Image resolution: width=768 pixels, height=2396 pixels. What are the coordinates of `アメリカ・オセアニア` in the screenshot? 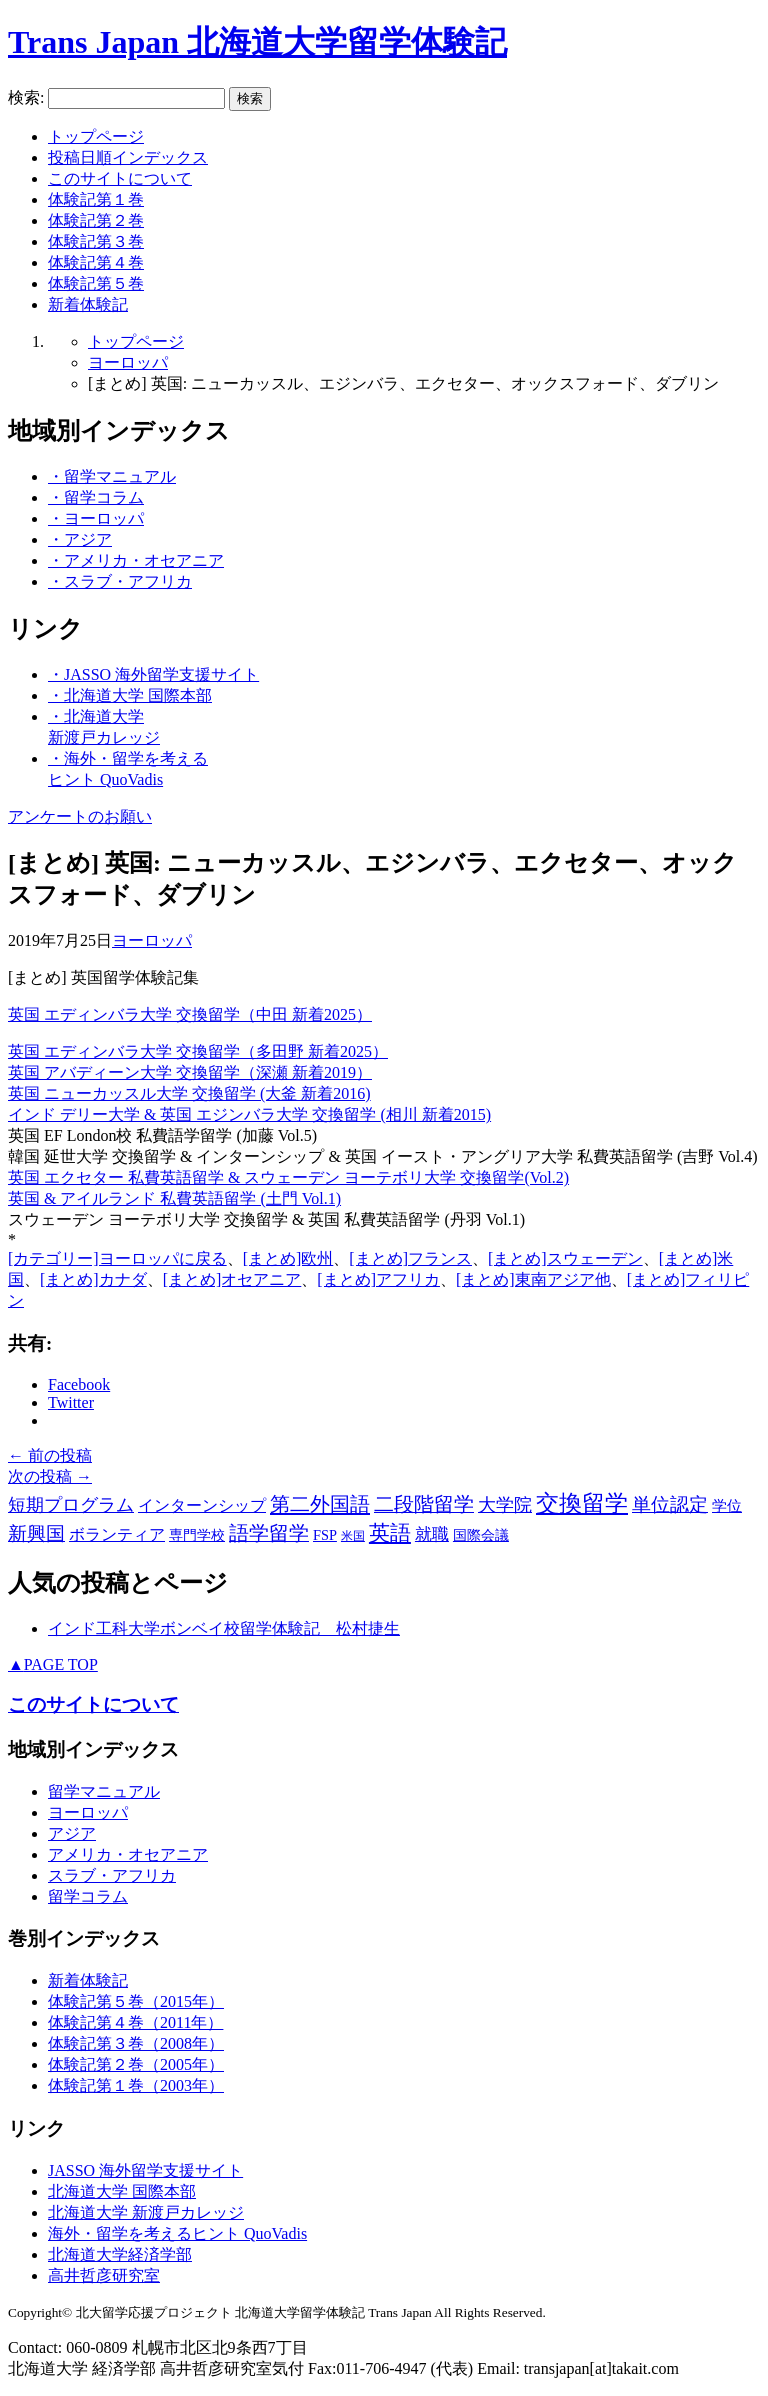 It's located at (128, 1854).